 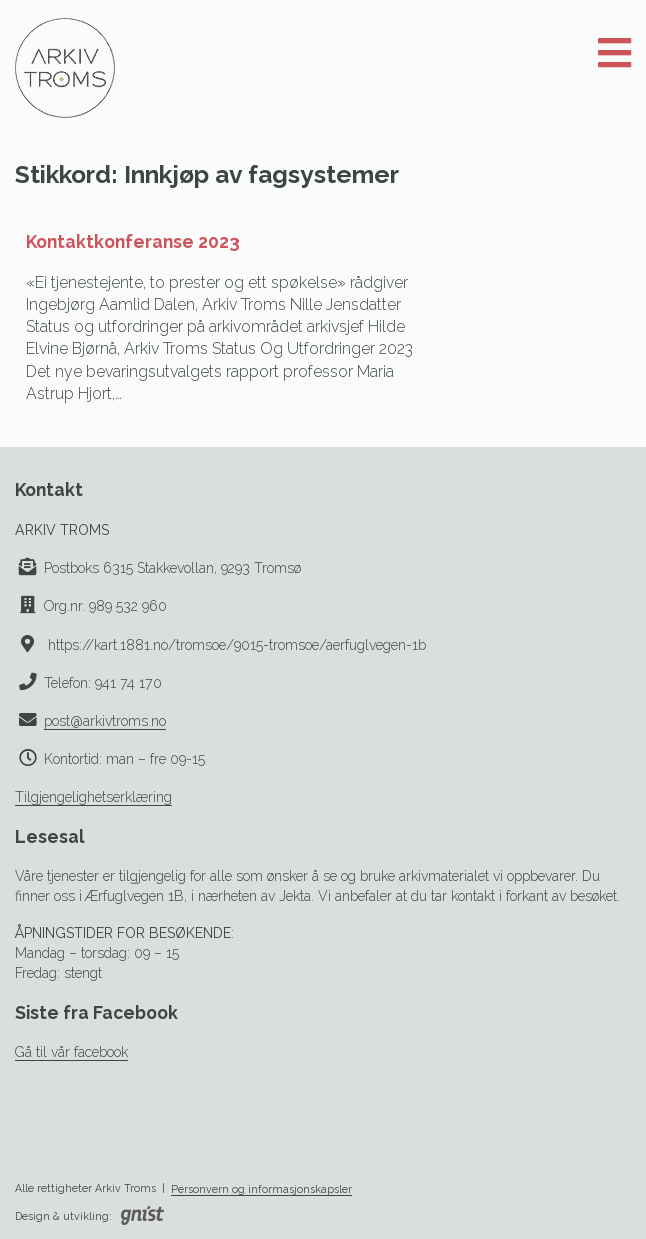 What do you see at coordinates (71, 1052) in the screenshot?
I see `Gå til vår facebook` at bounding box center [71, 1052].